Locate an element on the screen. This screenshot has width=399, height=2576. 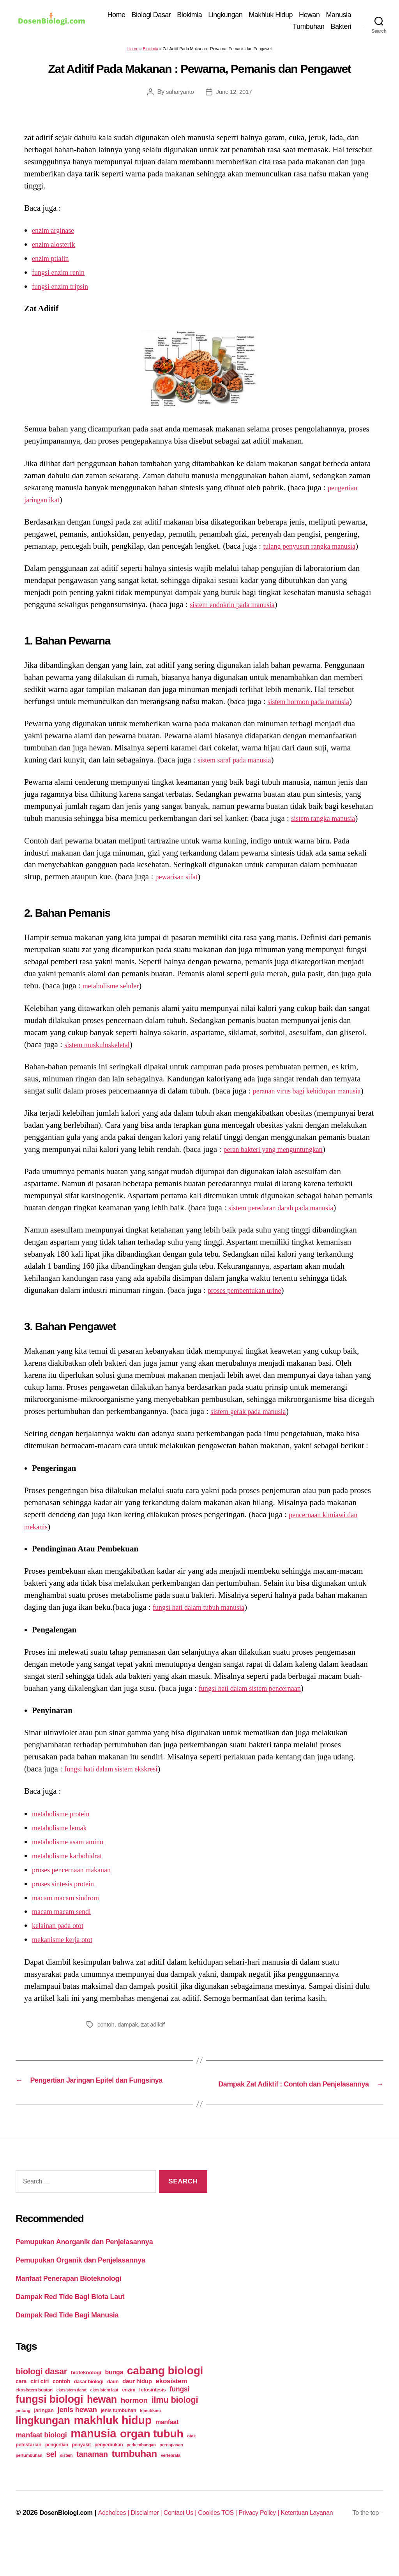
kelainan pada otot is located at coordinates (62, 1939).